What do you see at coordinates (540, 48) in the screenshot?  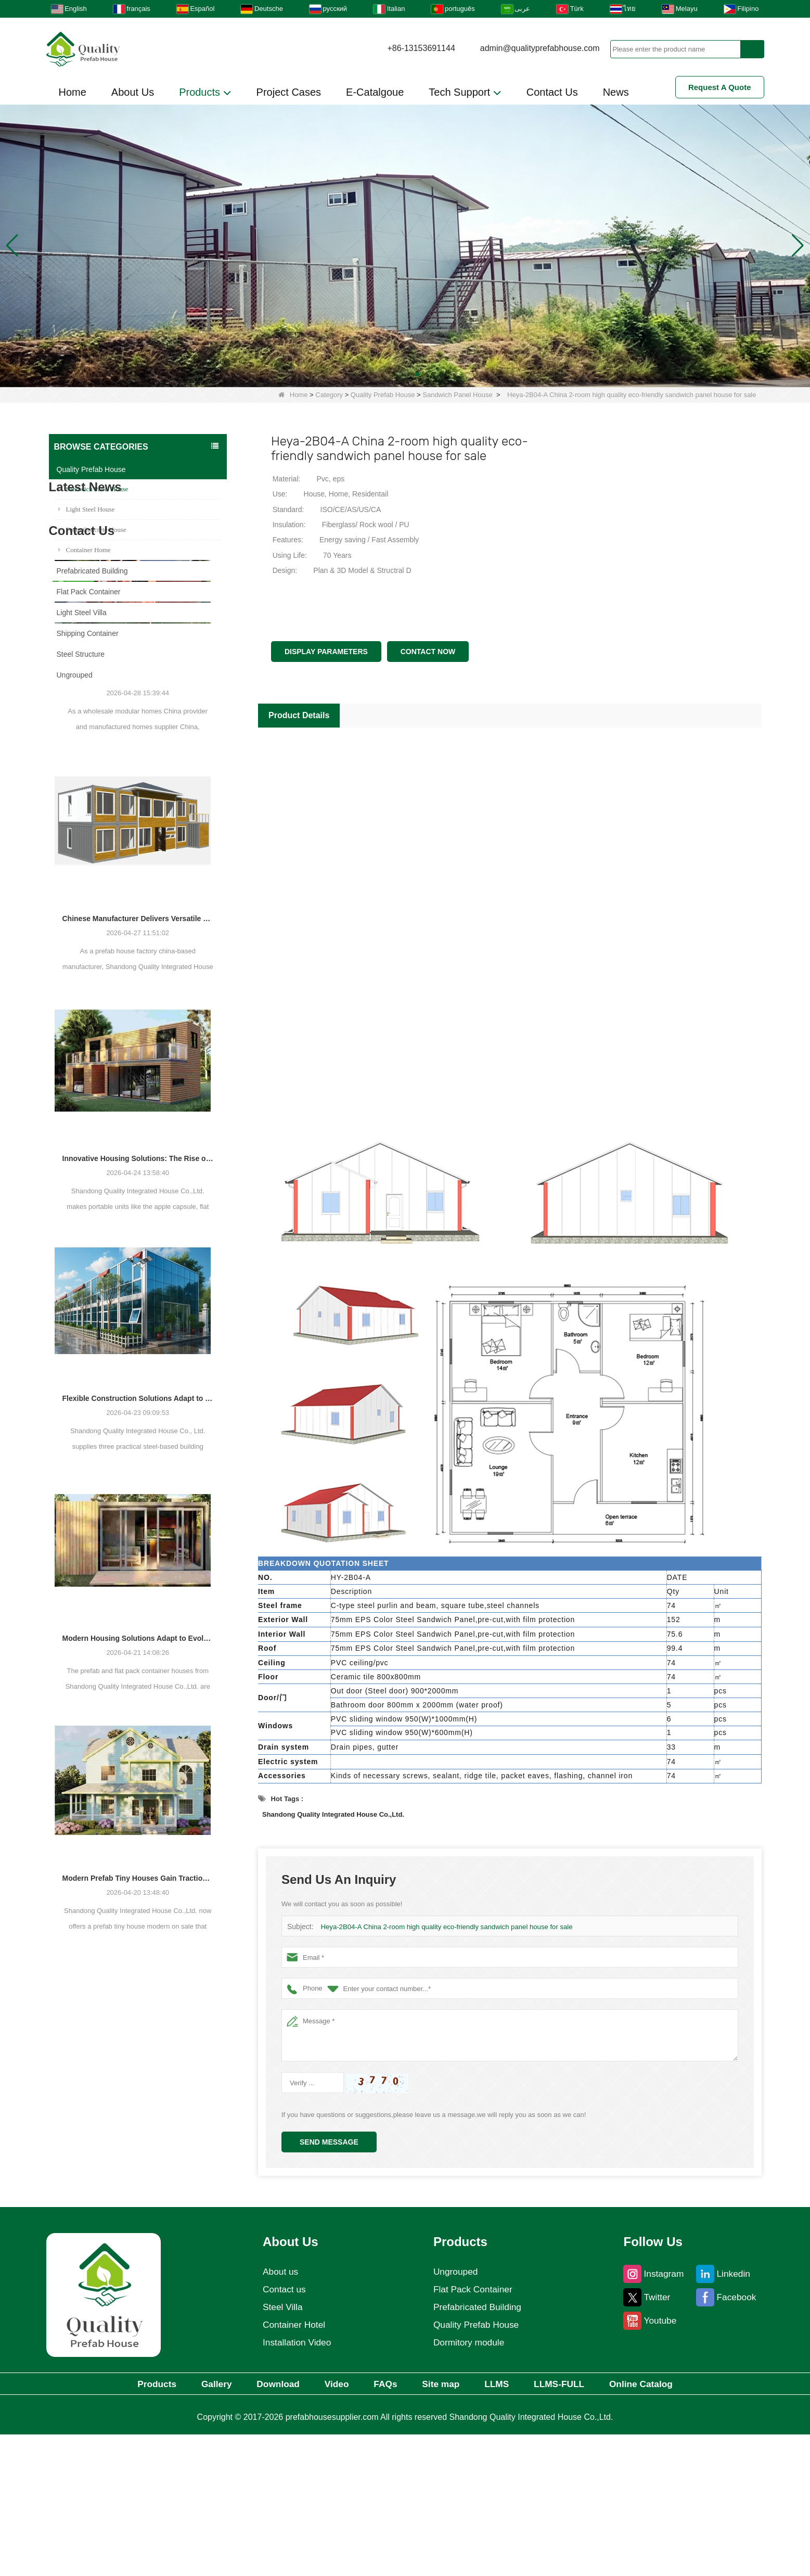 I see `admin@qualityprefabhouse.com` at bounding box center [540, 48].